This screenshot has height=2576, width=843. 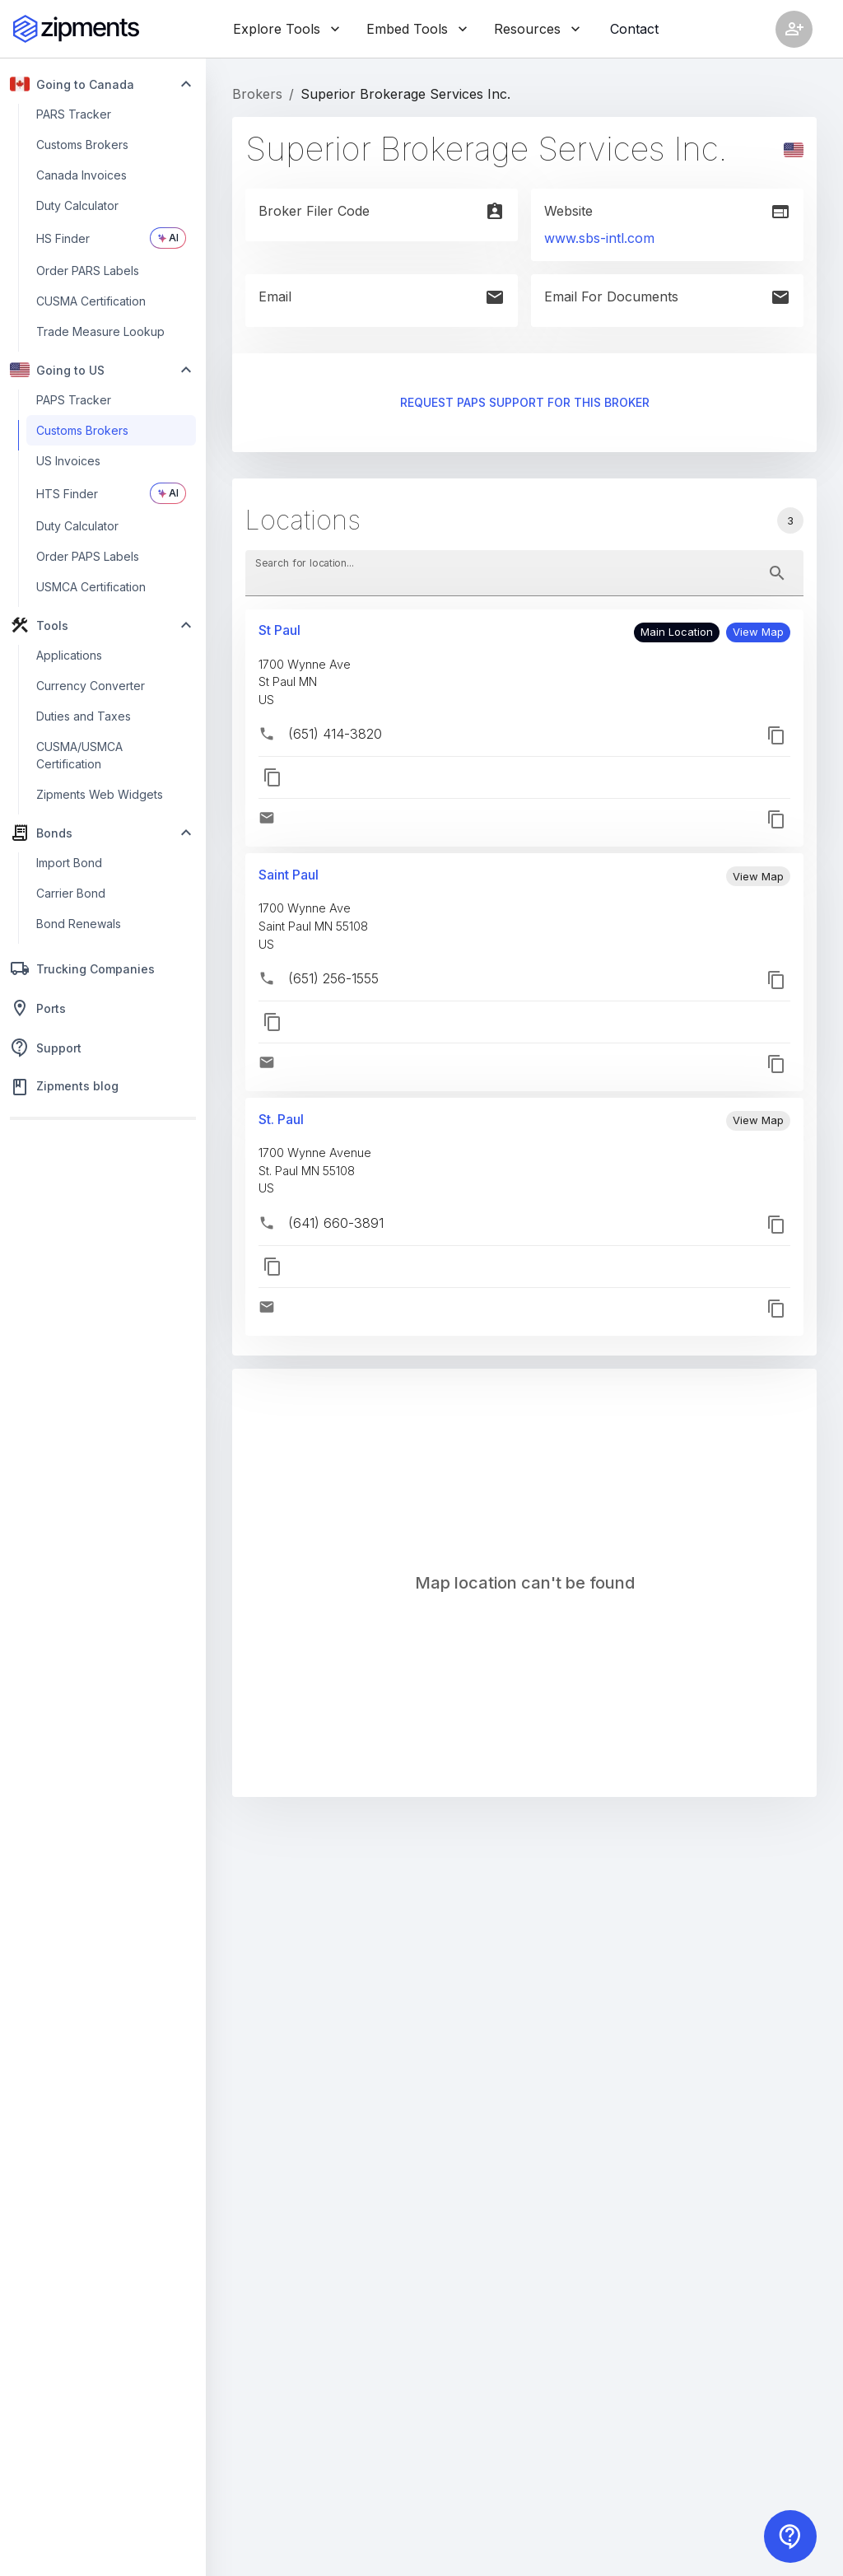 I want to click on Order PARS Labels, so click(x=87, y=271).